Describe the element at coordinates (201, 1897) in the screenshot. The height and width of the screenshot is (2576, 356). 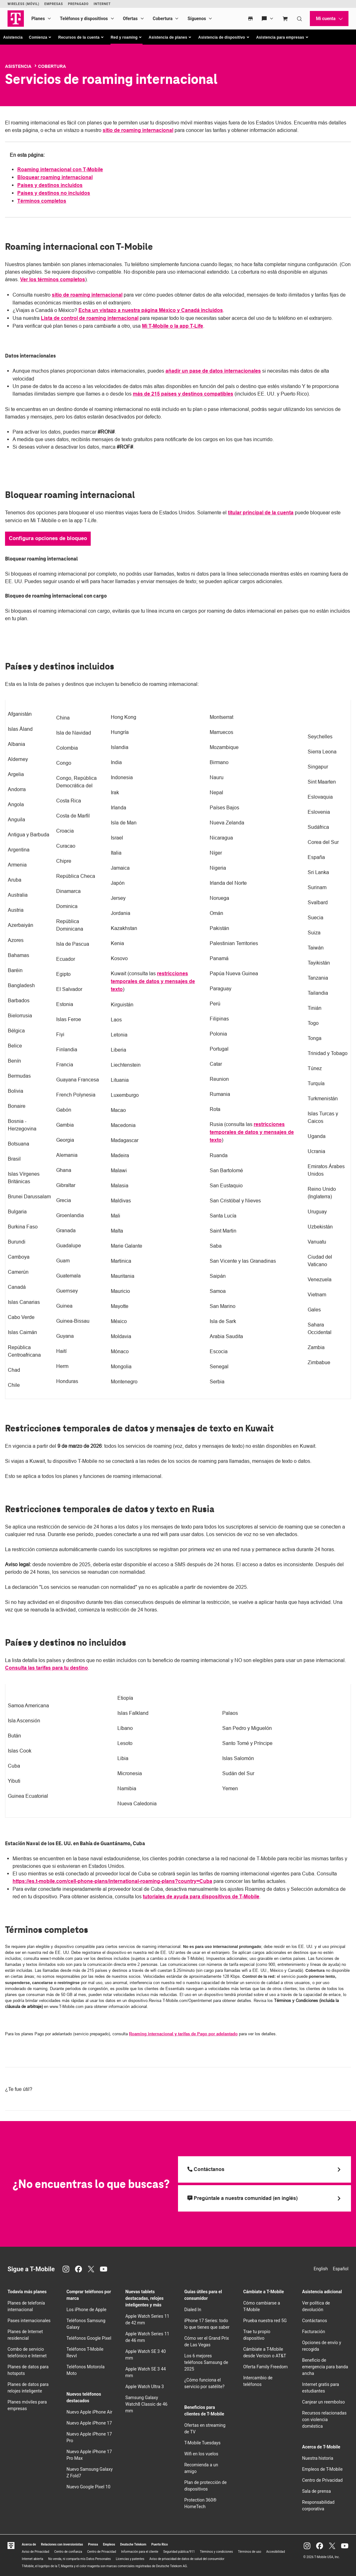
I see `tutoriales de ayuda para dispositivos de T-Mobile` at that location.